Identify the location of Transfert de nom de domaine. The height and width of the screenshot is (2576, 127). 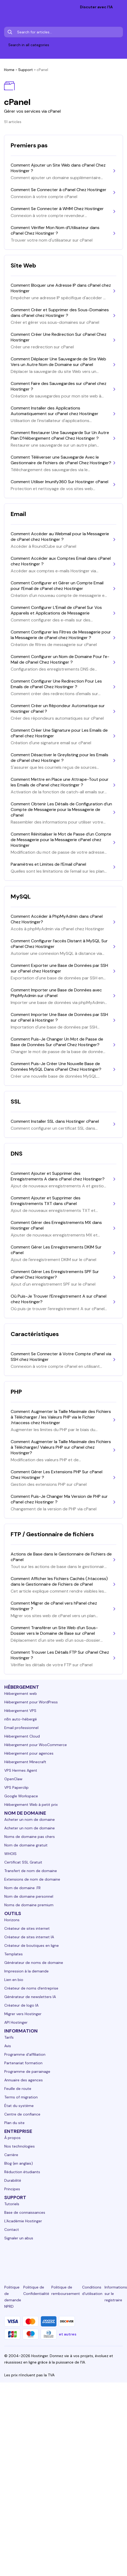
(30, 1870).